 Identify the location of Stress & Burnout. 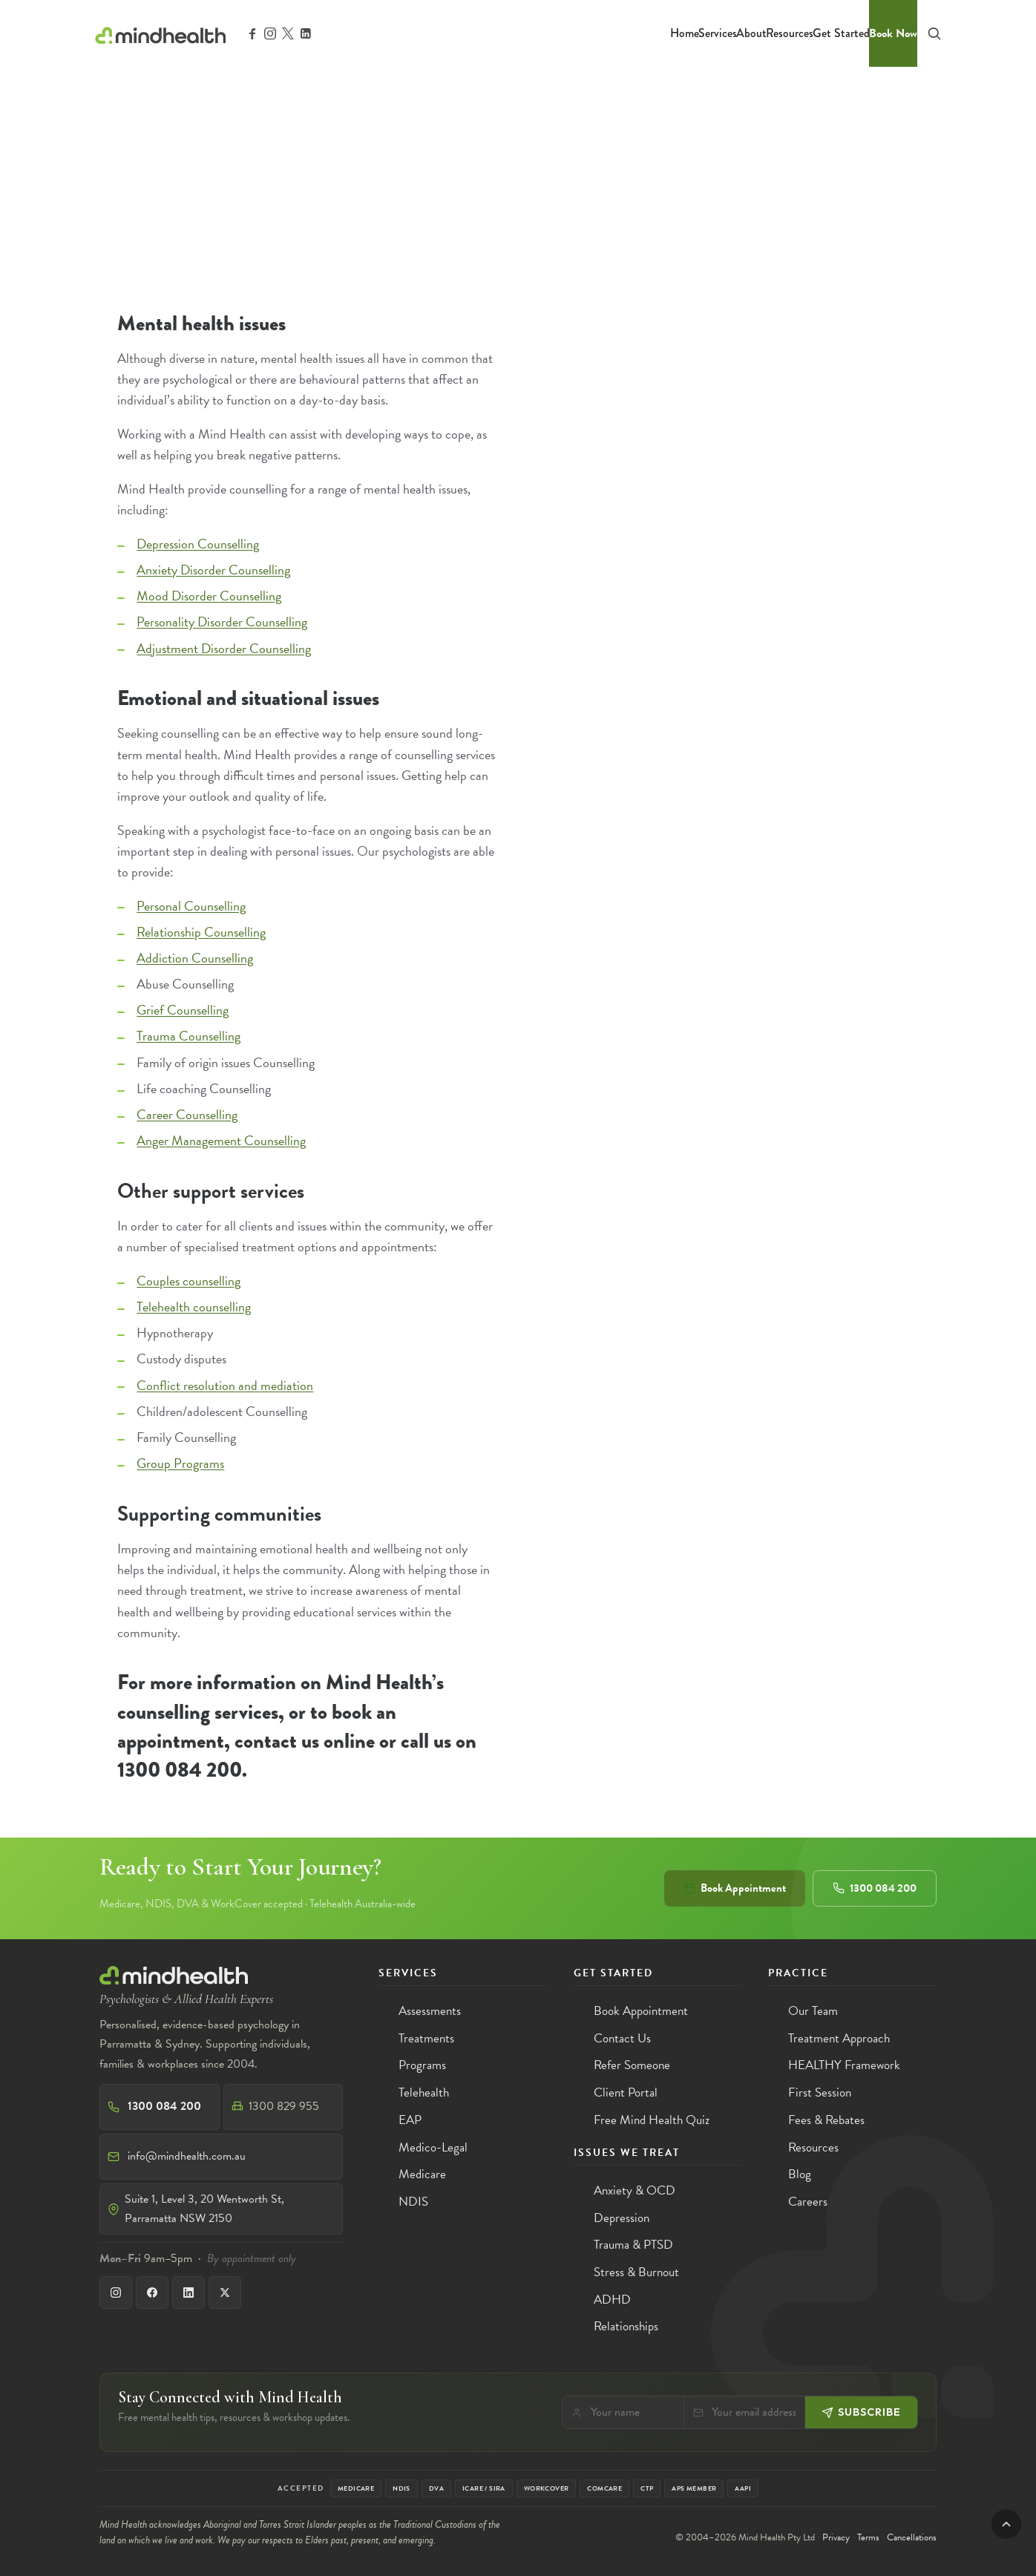
(636, 2272).